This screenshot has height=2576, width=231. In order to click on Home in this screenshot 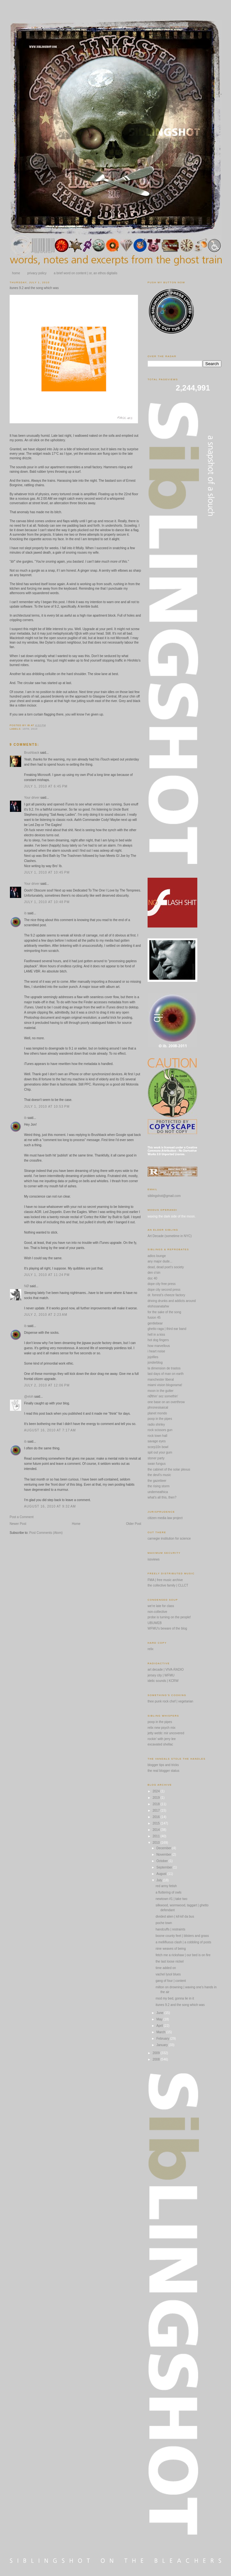, I will do `click(76, 1523)`.